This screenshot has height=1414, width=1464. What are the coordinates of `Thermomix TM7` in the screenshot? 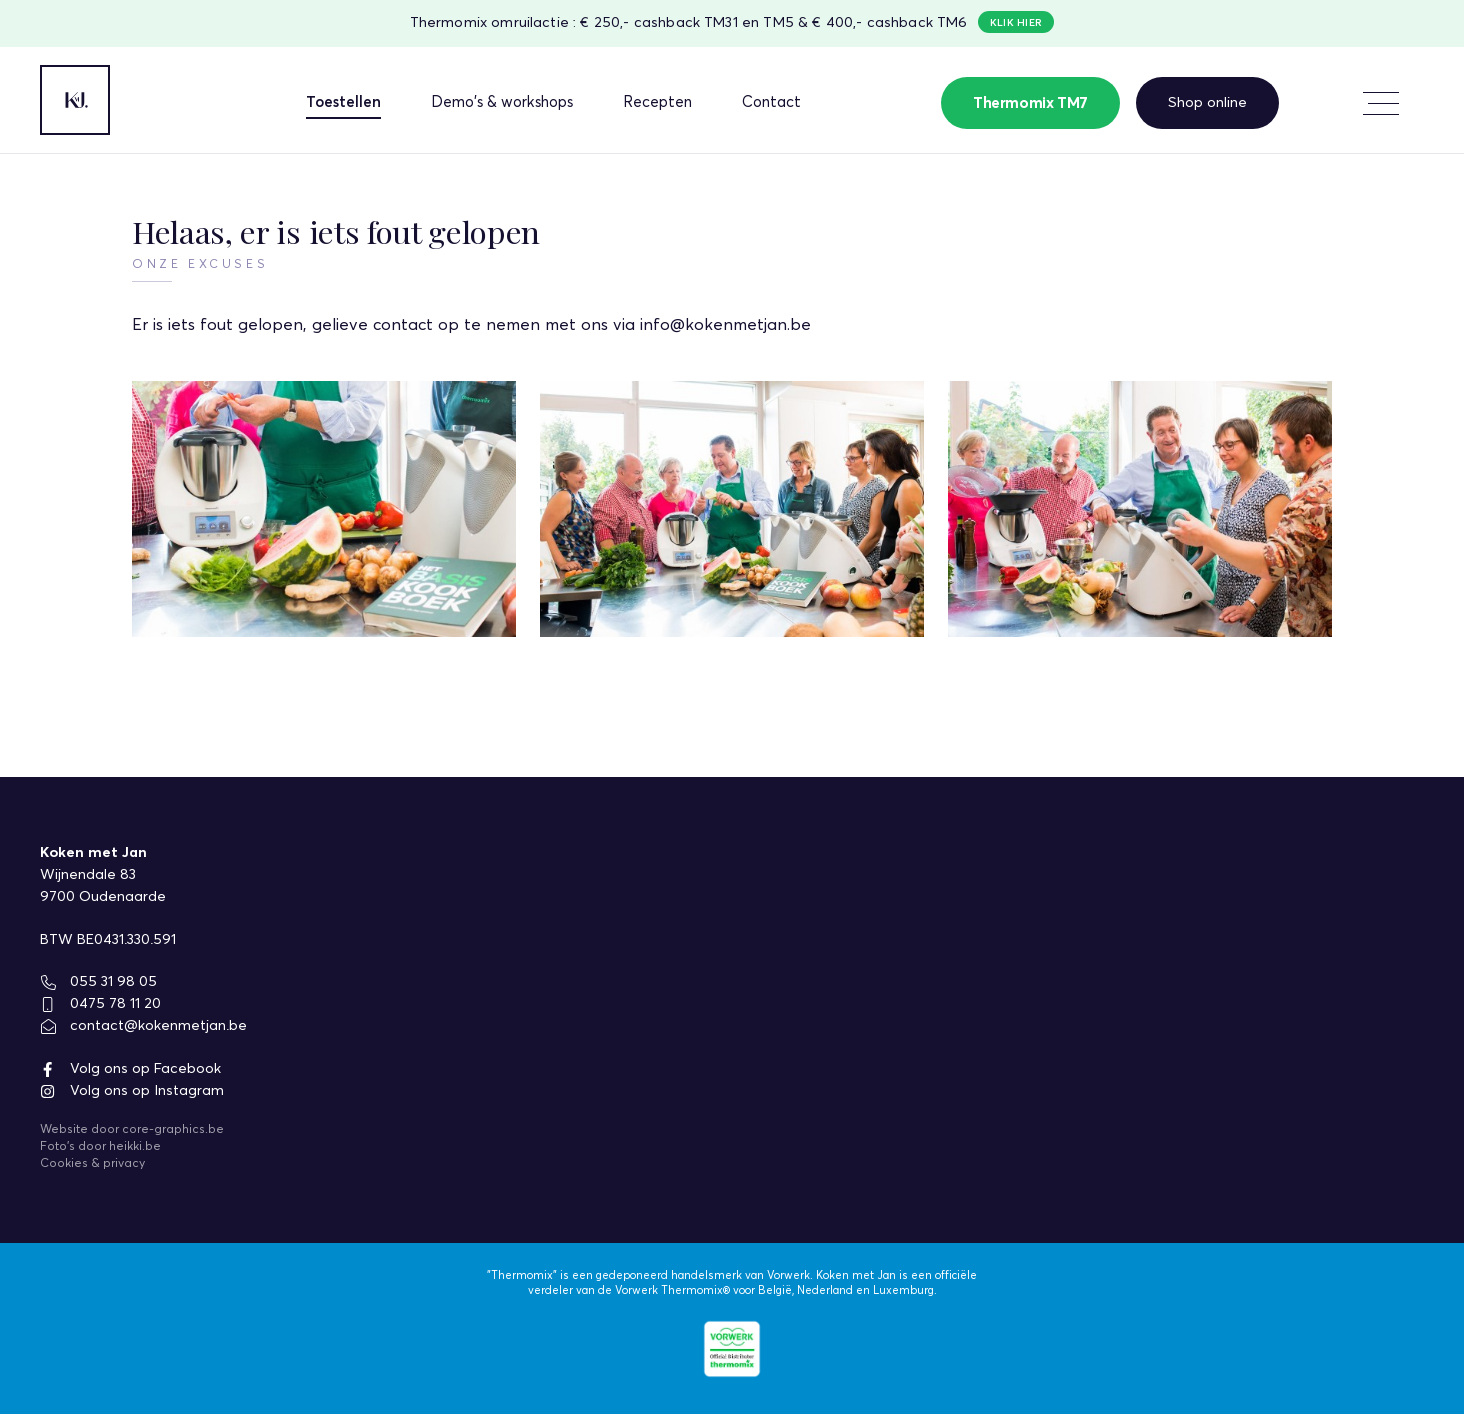 It's located at (1030, 103).